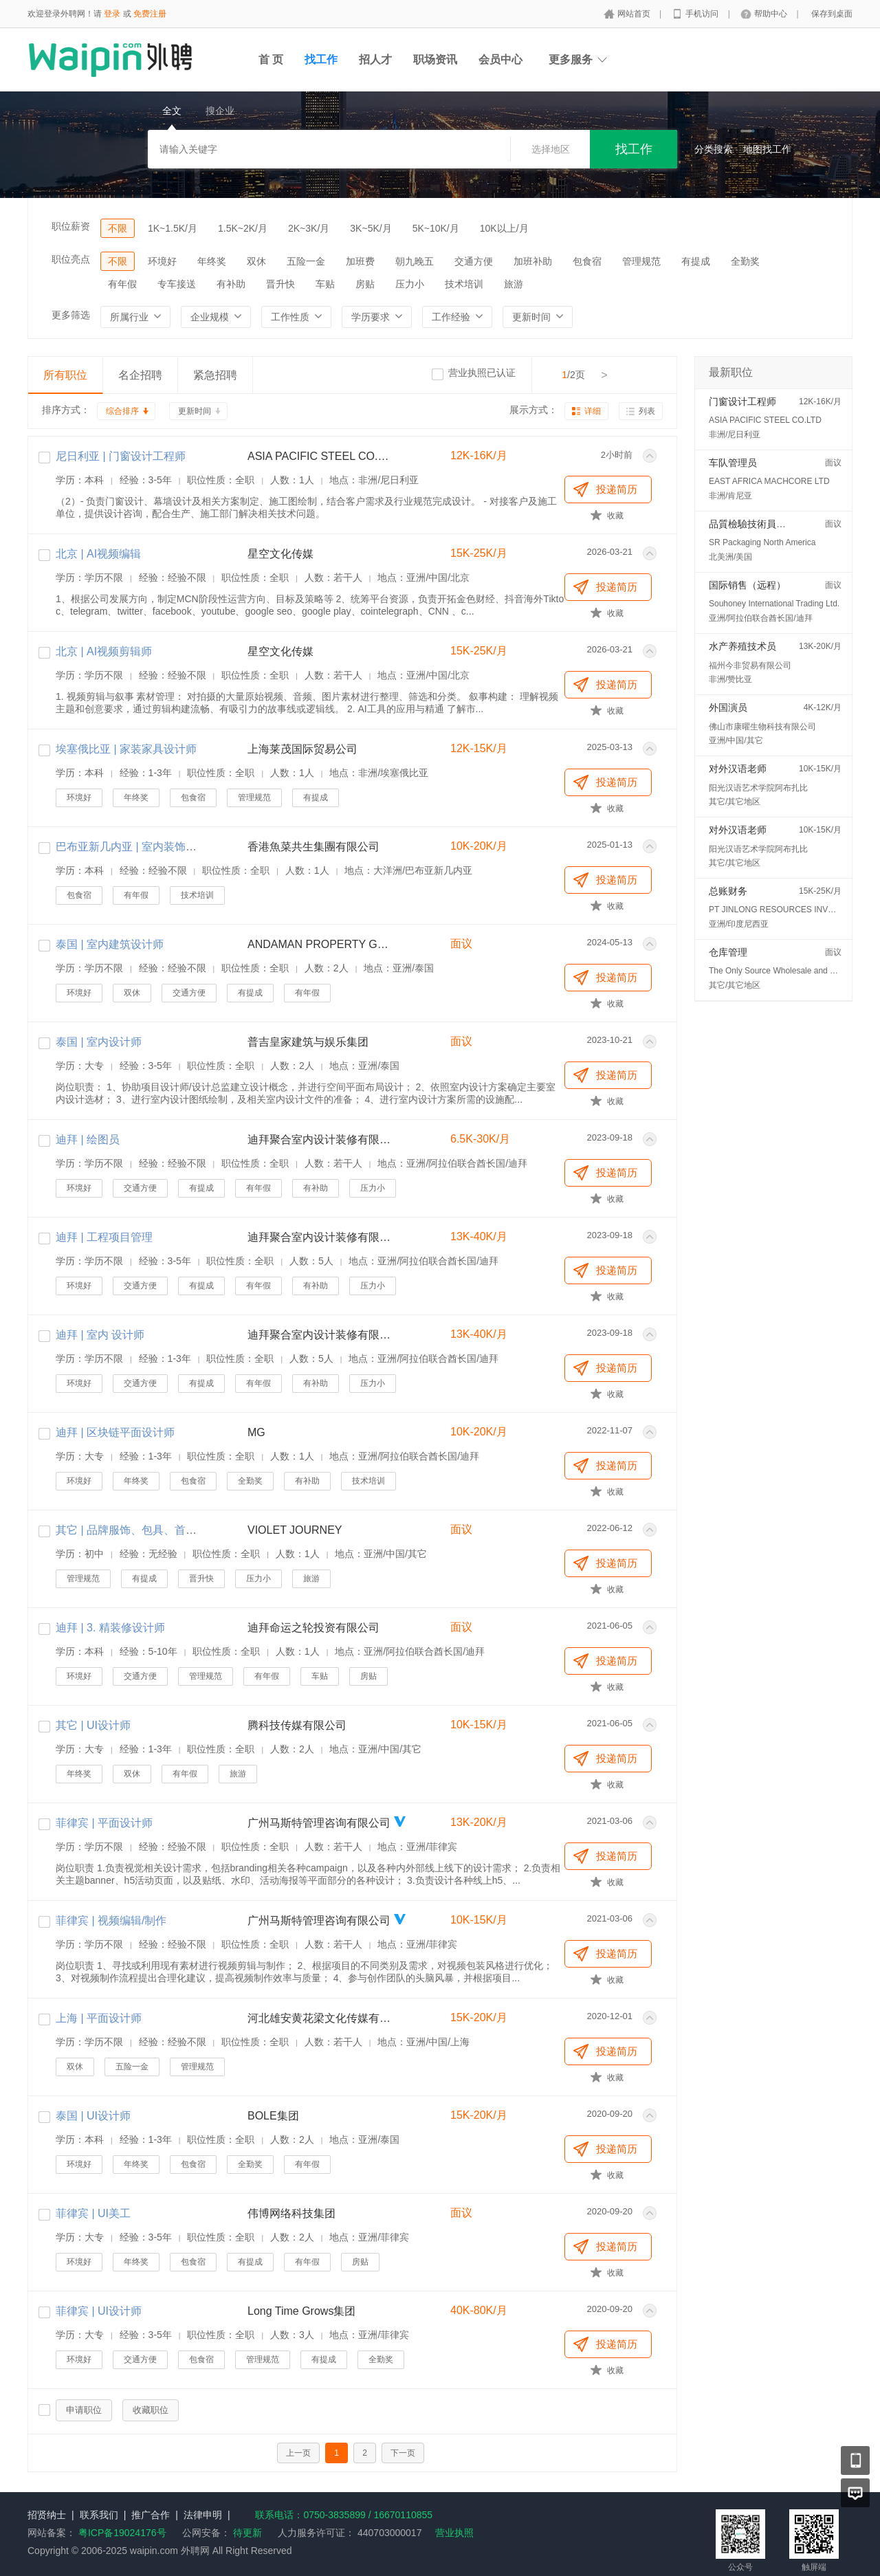  I want to click on 职场资讯, so click(435, 59).